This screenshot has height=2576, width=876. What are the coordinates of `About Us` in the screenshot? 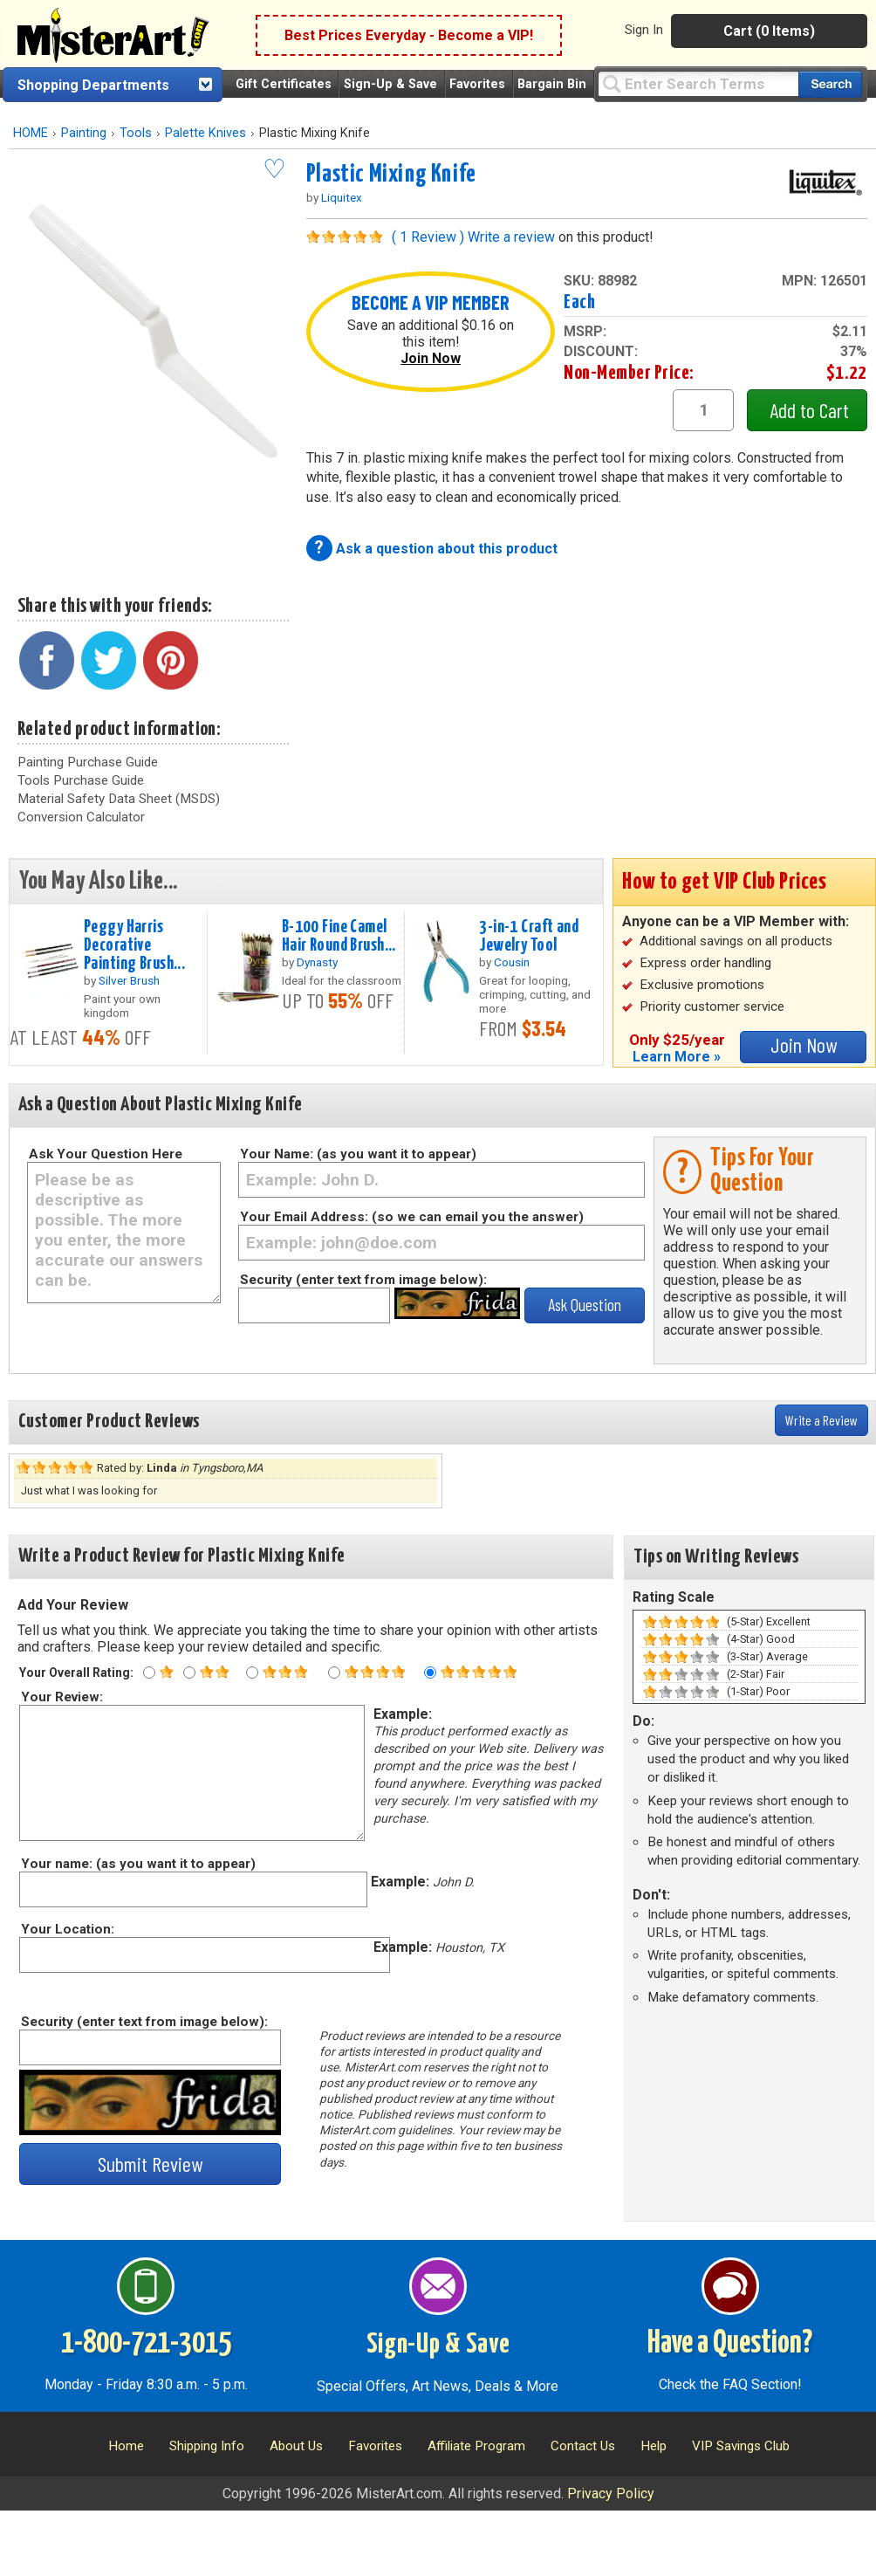 It's located at (296, 2446).